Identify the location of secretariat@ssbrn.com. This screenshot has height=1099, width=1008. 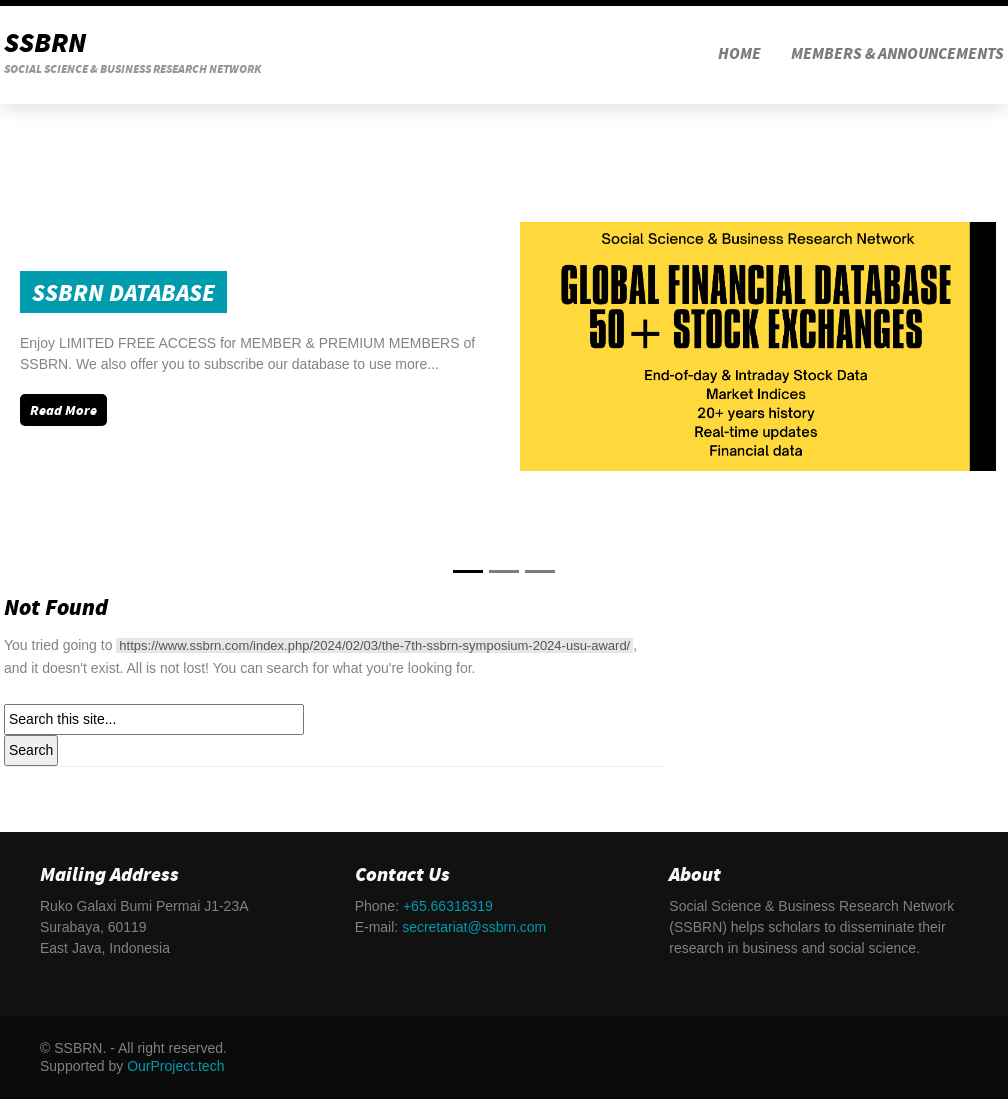
(474, 927).